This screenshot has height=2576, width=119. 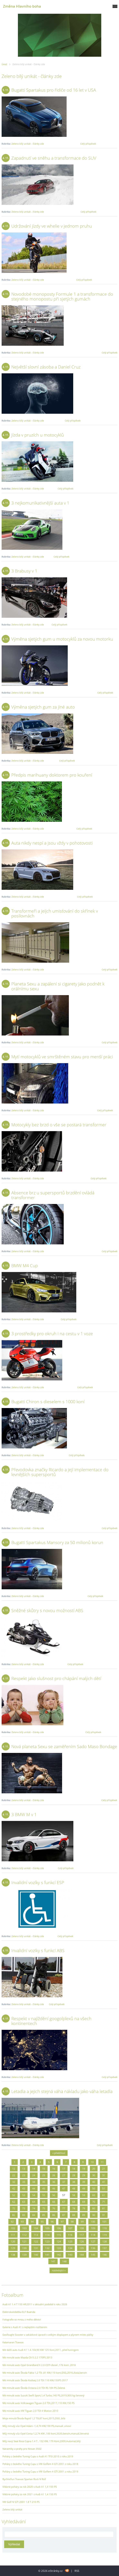 I want to click on Katamaran Traxxas, so click(x=13, y=2342).